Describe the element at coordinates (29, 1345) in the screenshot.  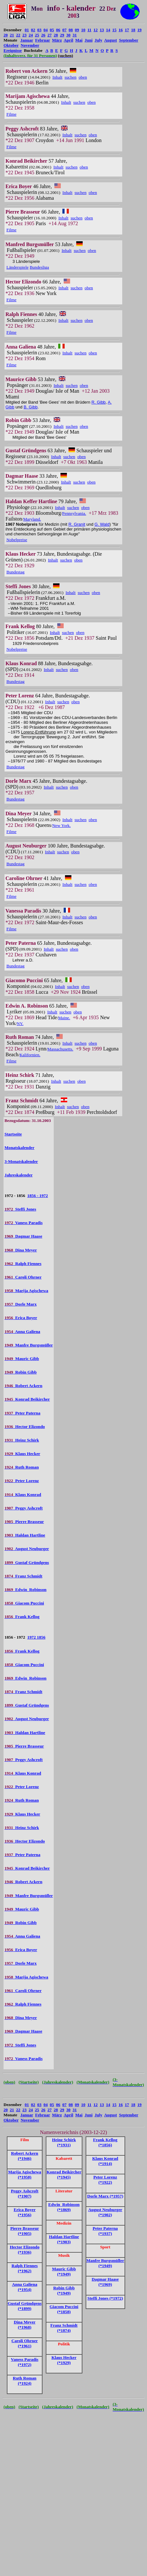
I see `Manfre Burgsmüller` at that location.